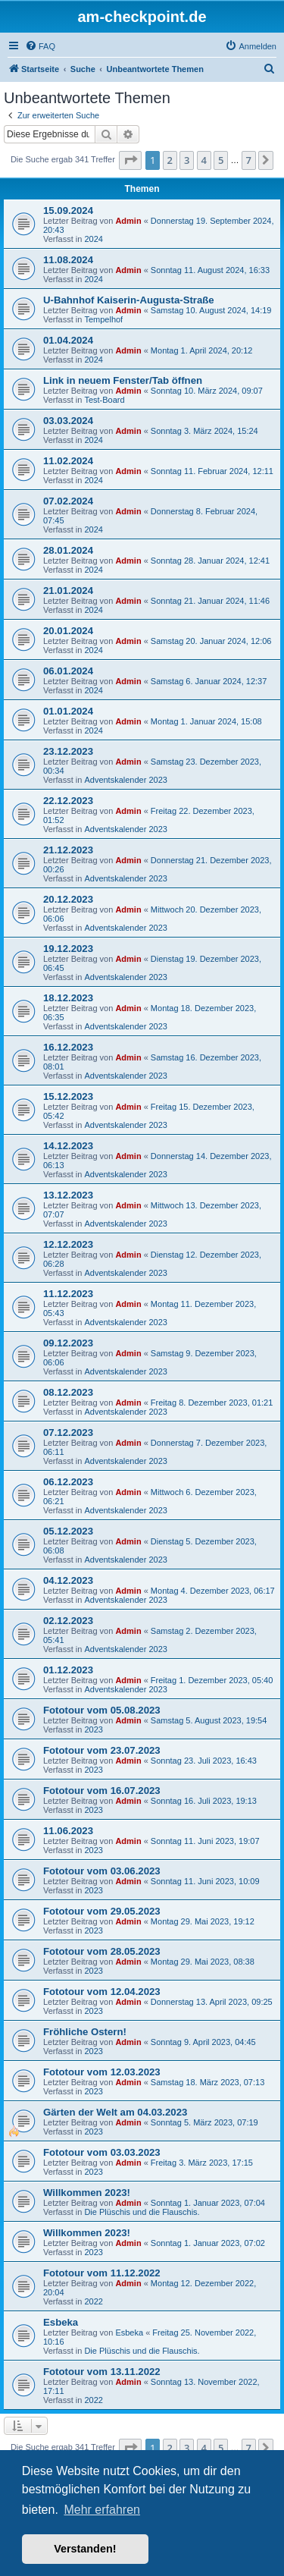 This screenshot has width=284, height=2576. What do you see at coordinates (93, 238) in the screenshot?
I see `2024` at bounding box center [93, 238].